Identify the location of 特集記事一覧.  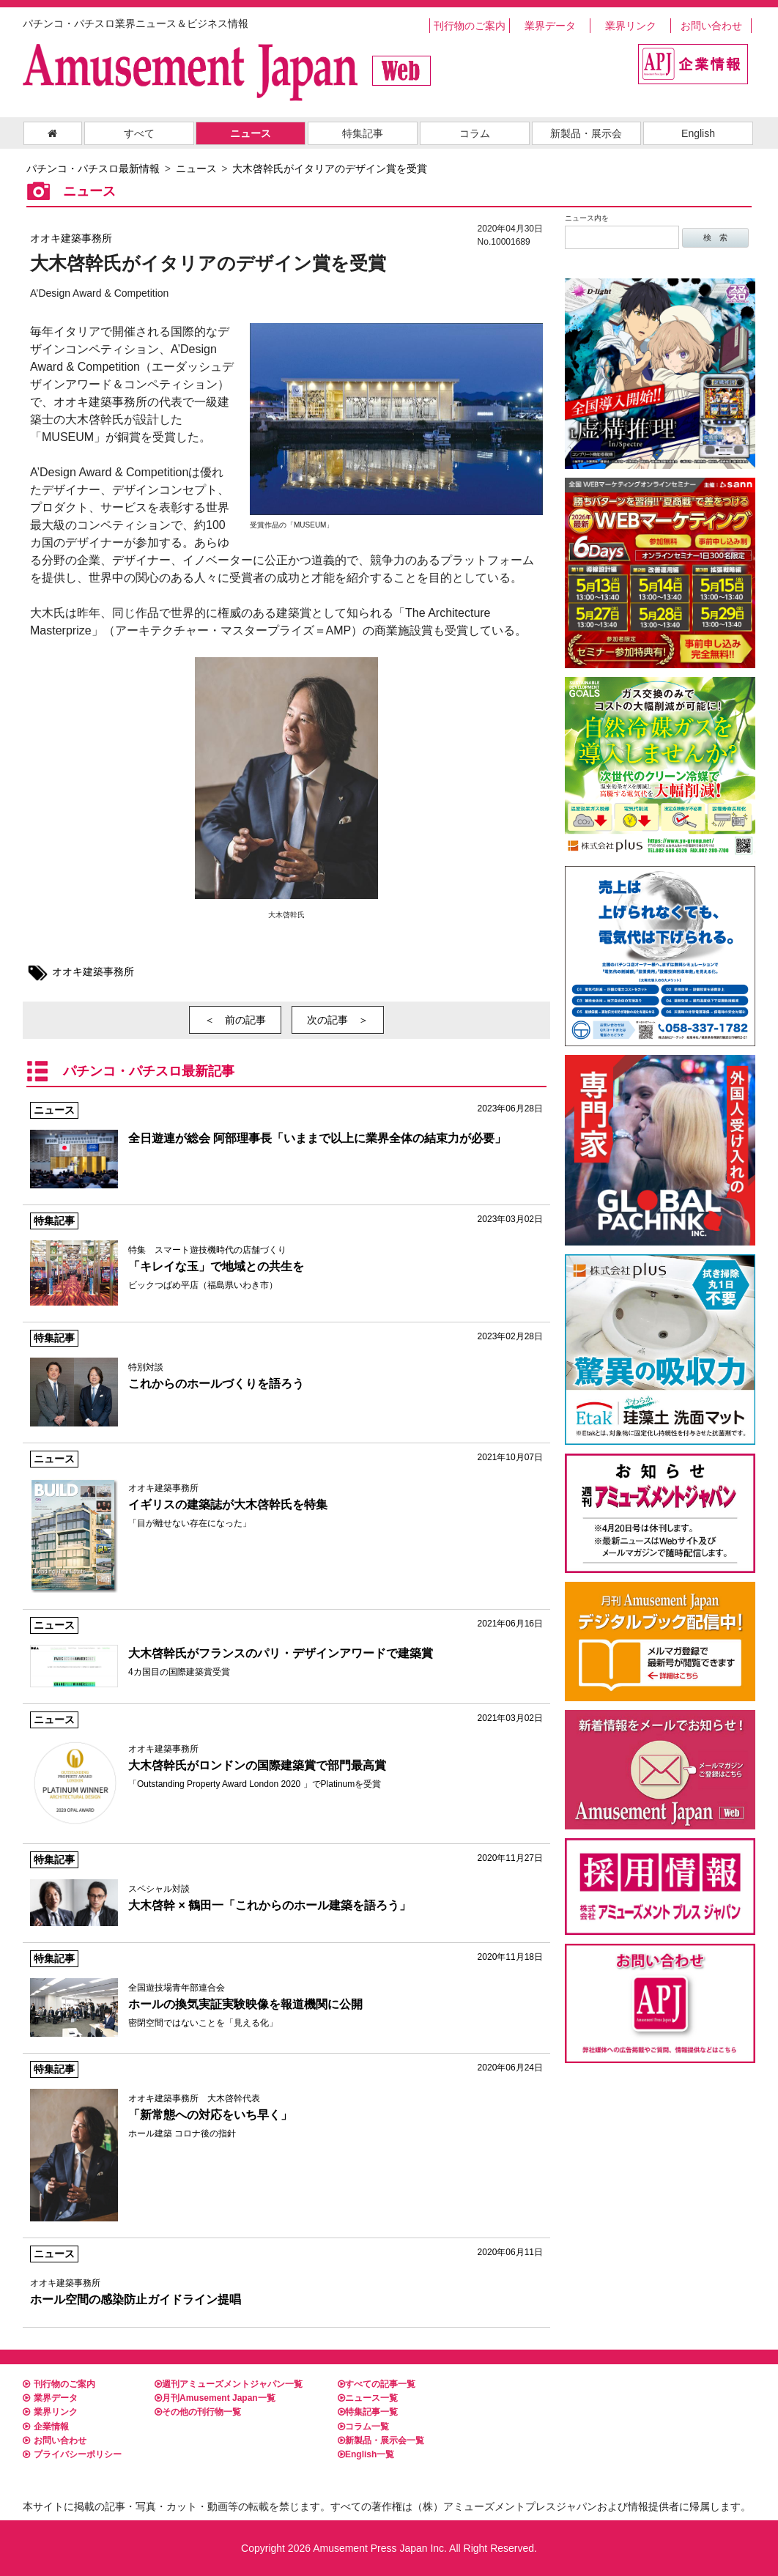
(368, 2412).